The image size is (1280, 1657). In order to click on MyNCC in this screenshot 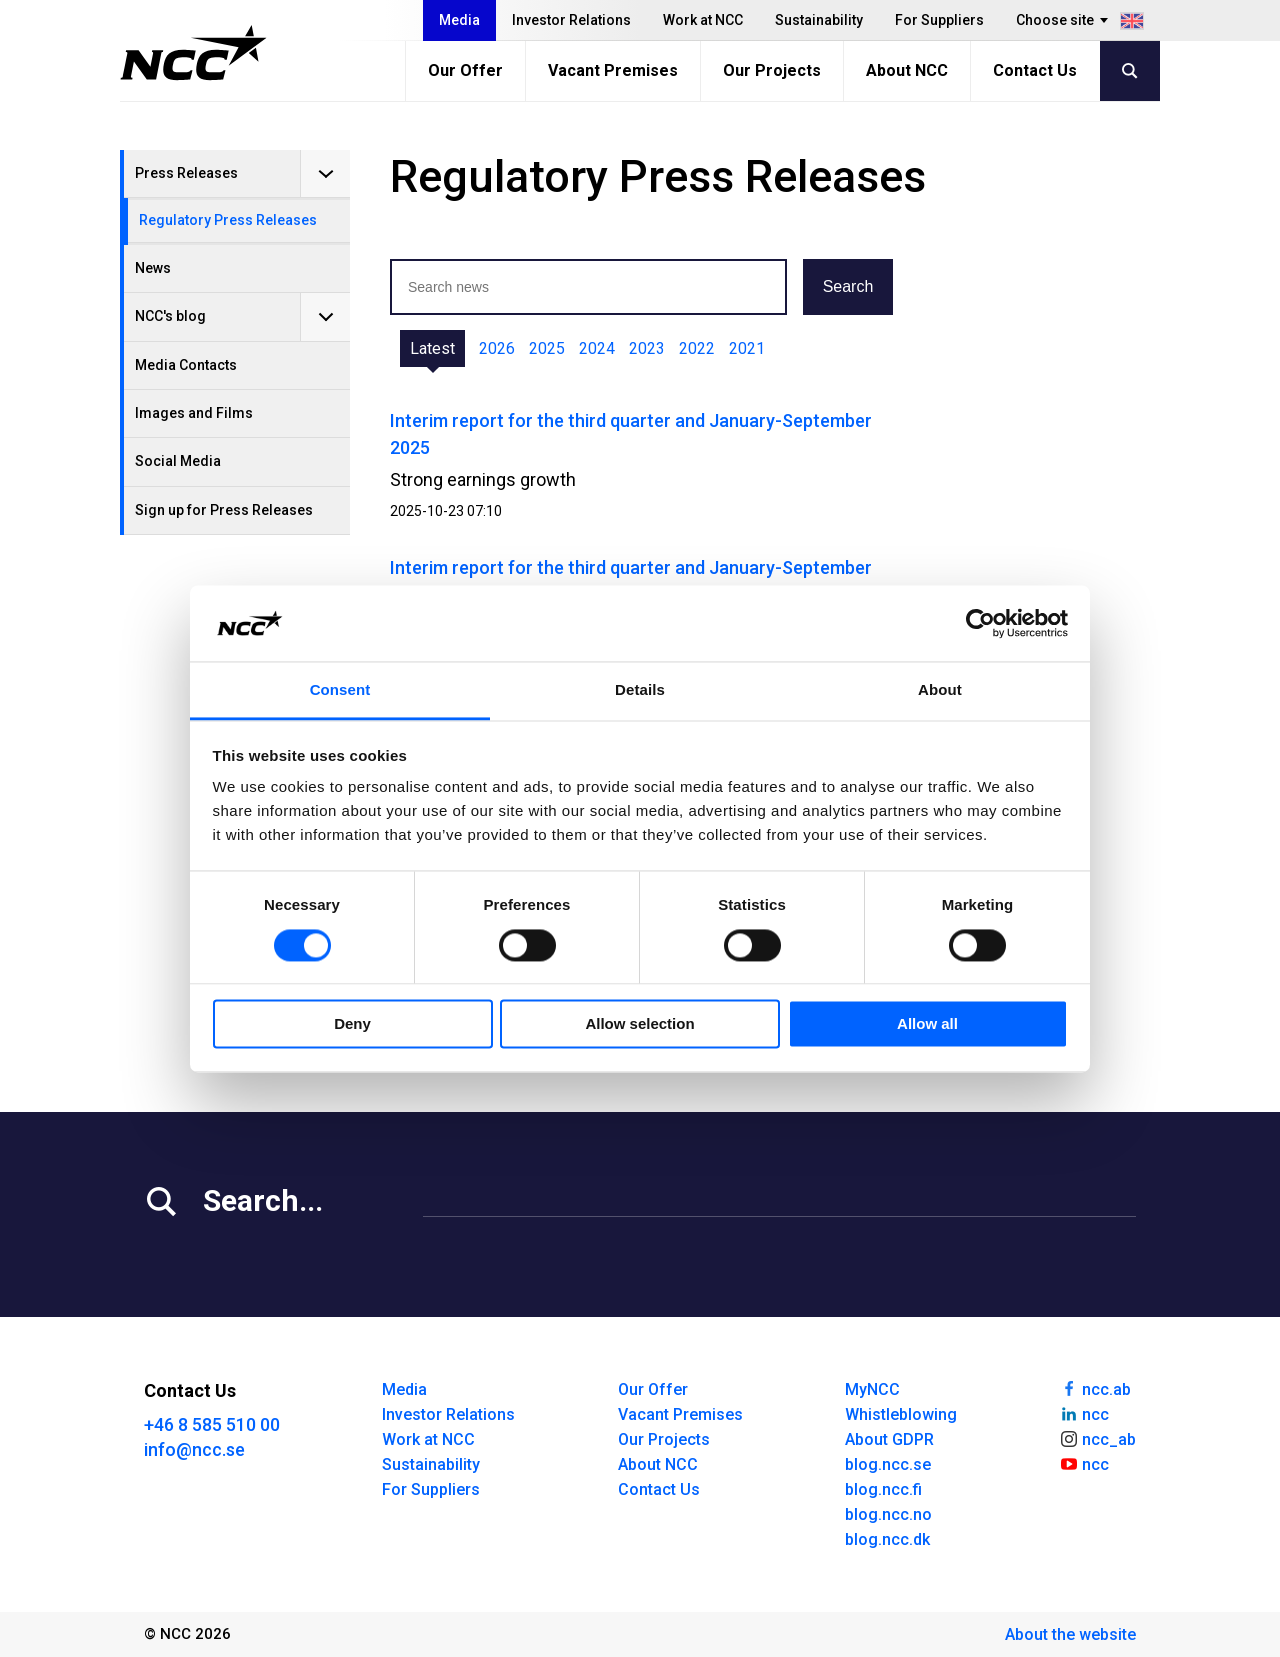, I will do `click(872, 1389)`.